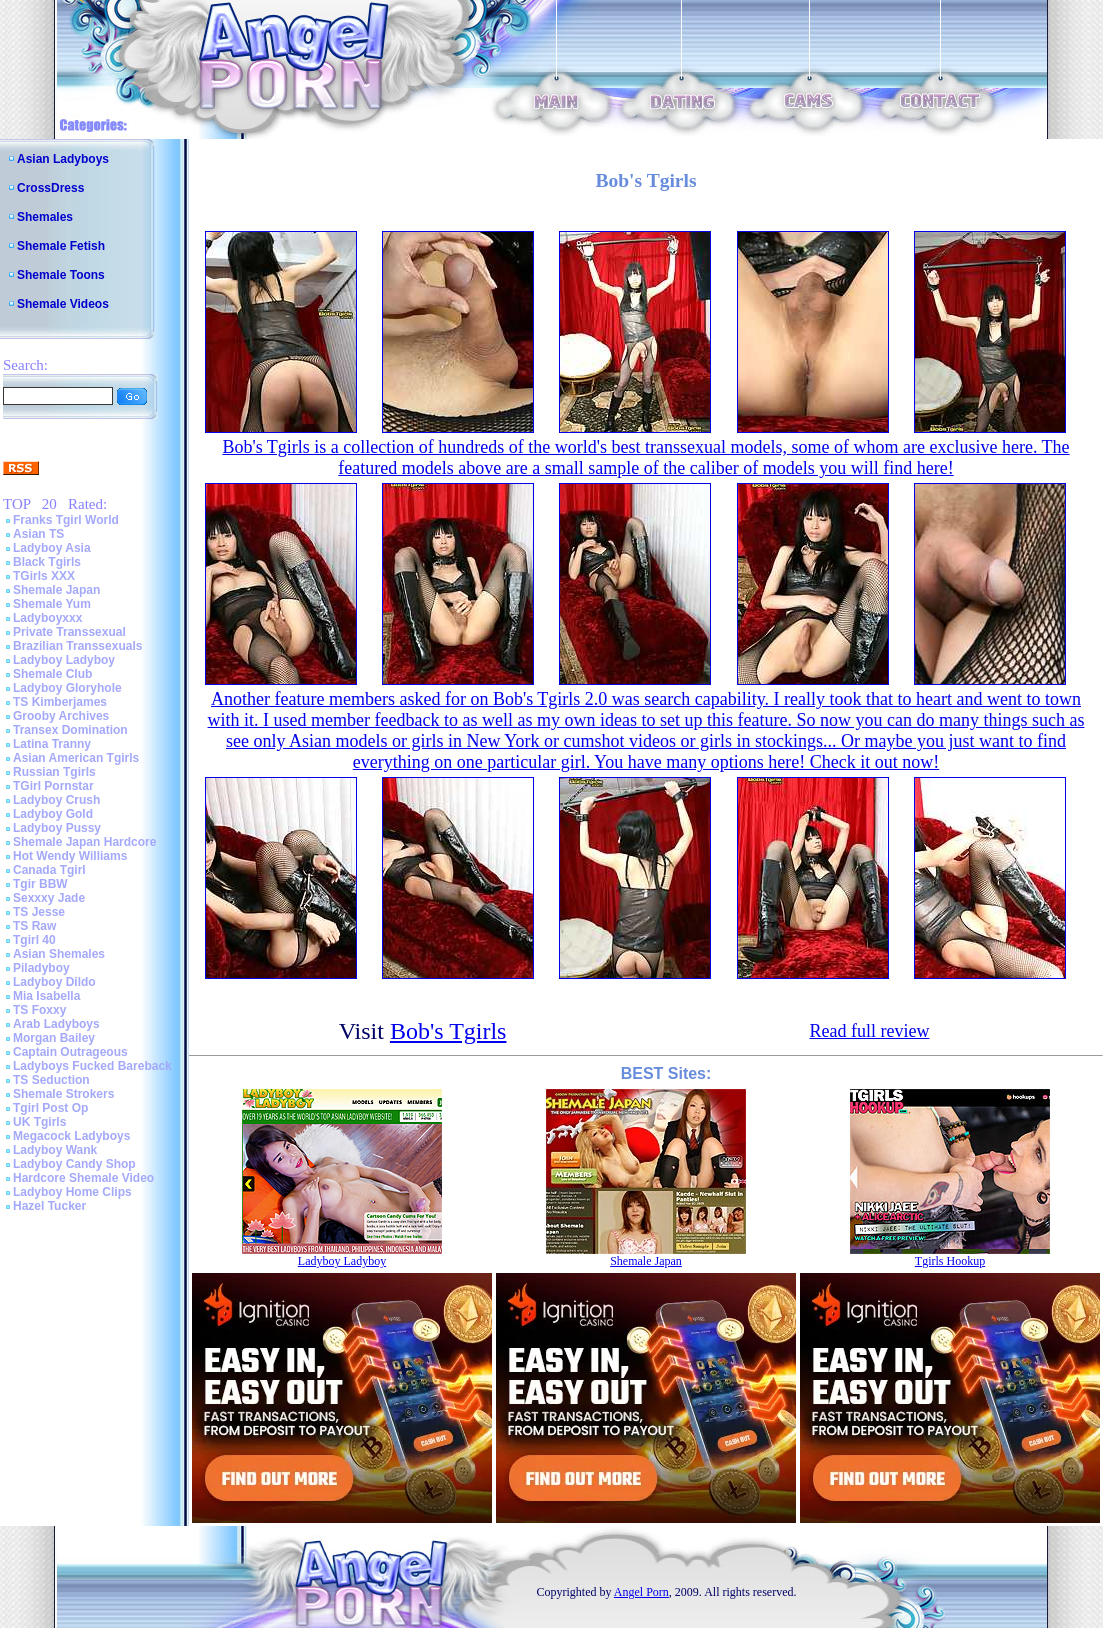  I want to click on Shemale Videos, so click(63, 304).